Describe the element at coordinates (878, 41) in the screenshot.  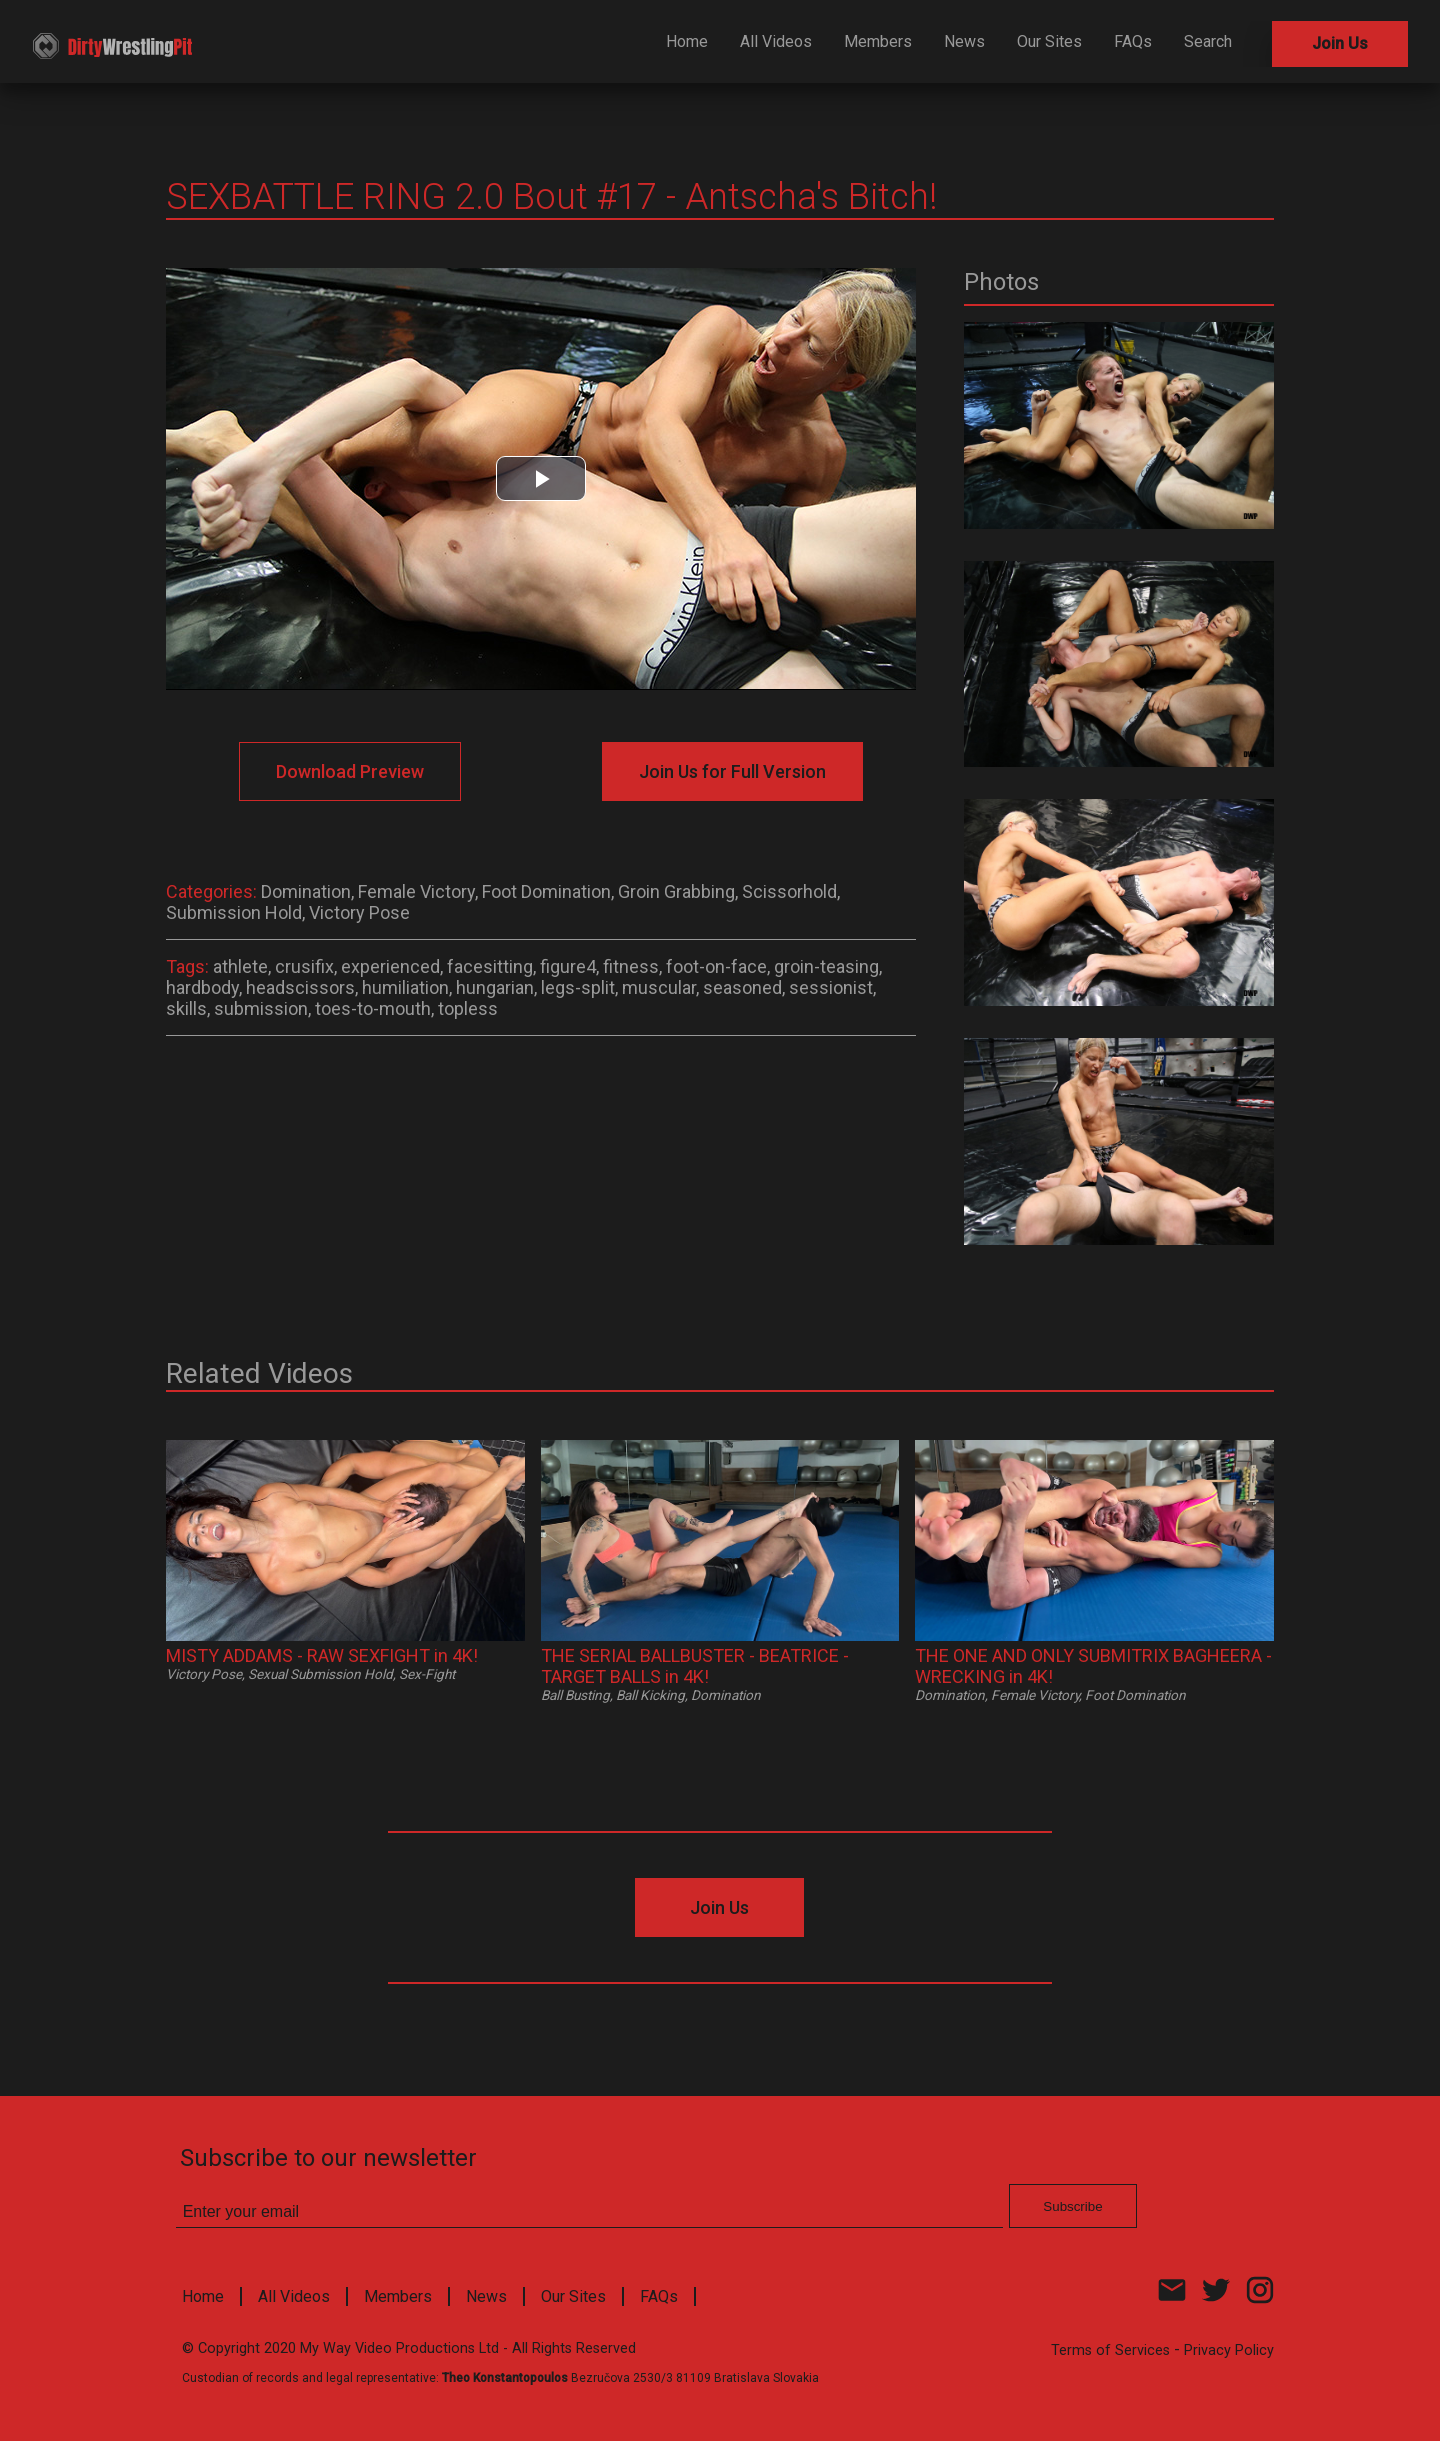
I see `Members` at that location.